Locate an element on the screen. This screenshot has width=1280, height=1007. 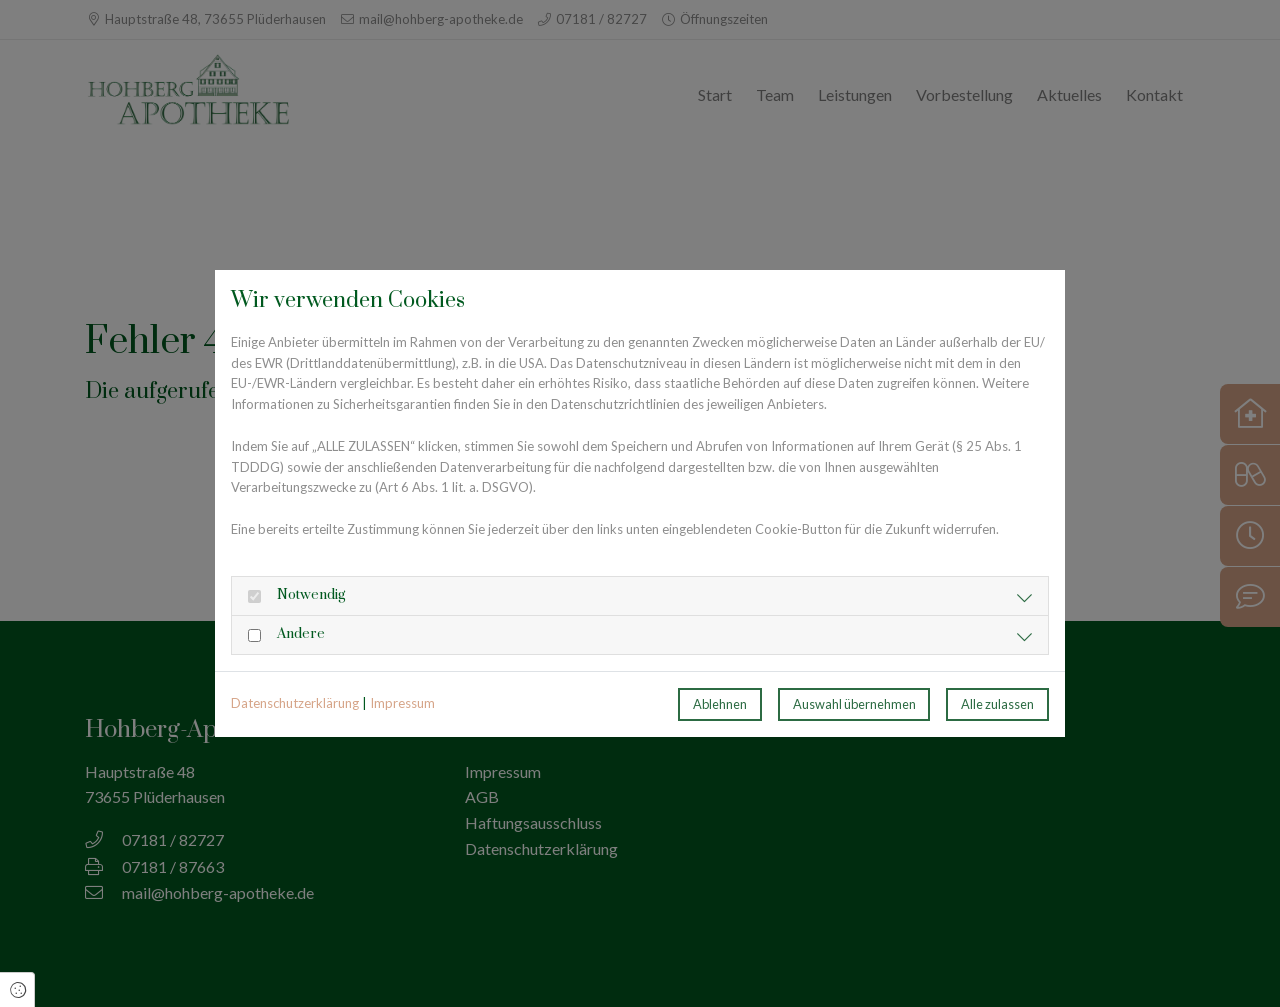
Datenschutzerklärung is located at coordinates (295, 703).